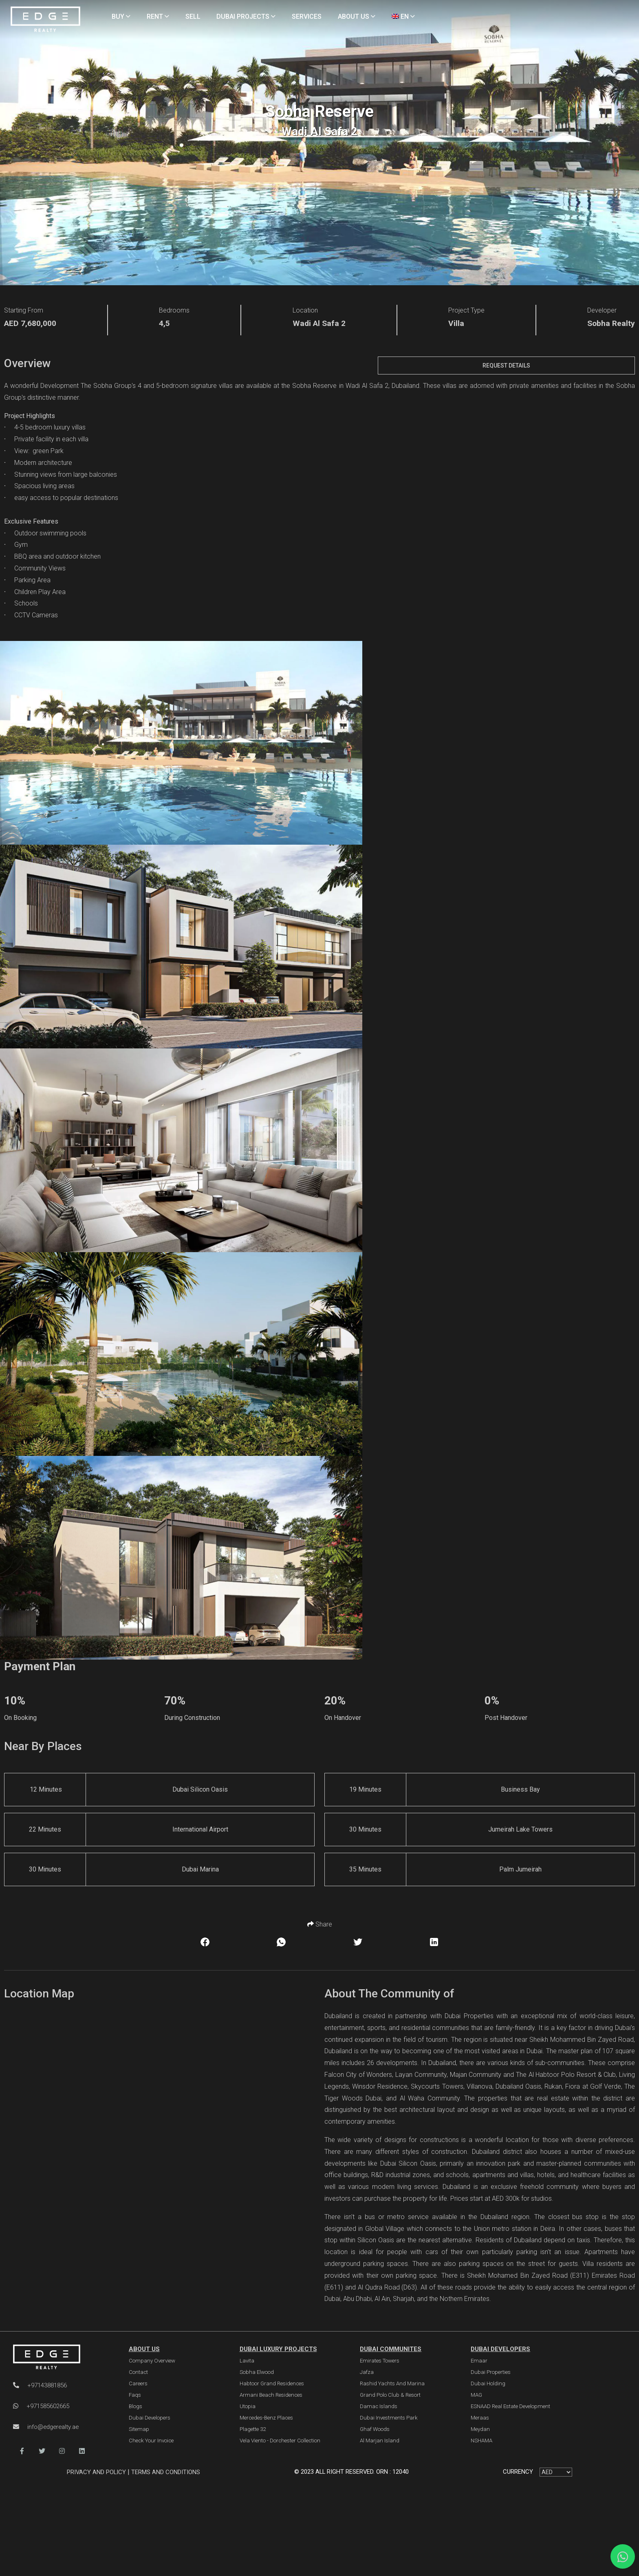  What do you see at coordinates (390, 2395) in the screenshot?
I see `Grand Polo Club & Resort` at bounding box center [390, 2395].